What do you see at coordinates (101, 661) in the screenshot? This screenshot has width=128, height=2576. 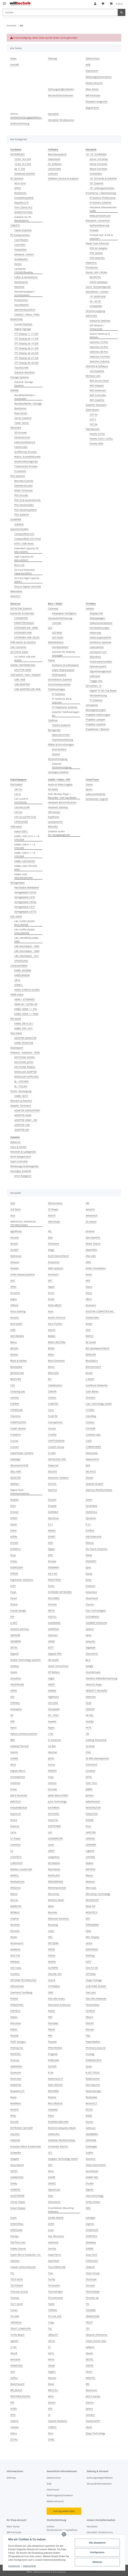 I see `Präsentationsmöbel` at bounding box center [101, 661].